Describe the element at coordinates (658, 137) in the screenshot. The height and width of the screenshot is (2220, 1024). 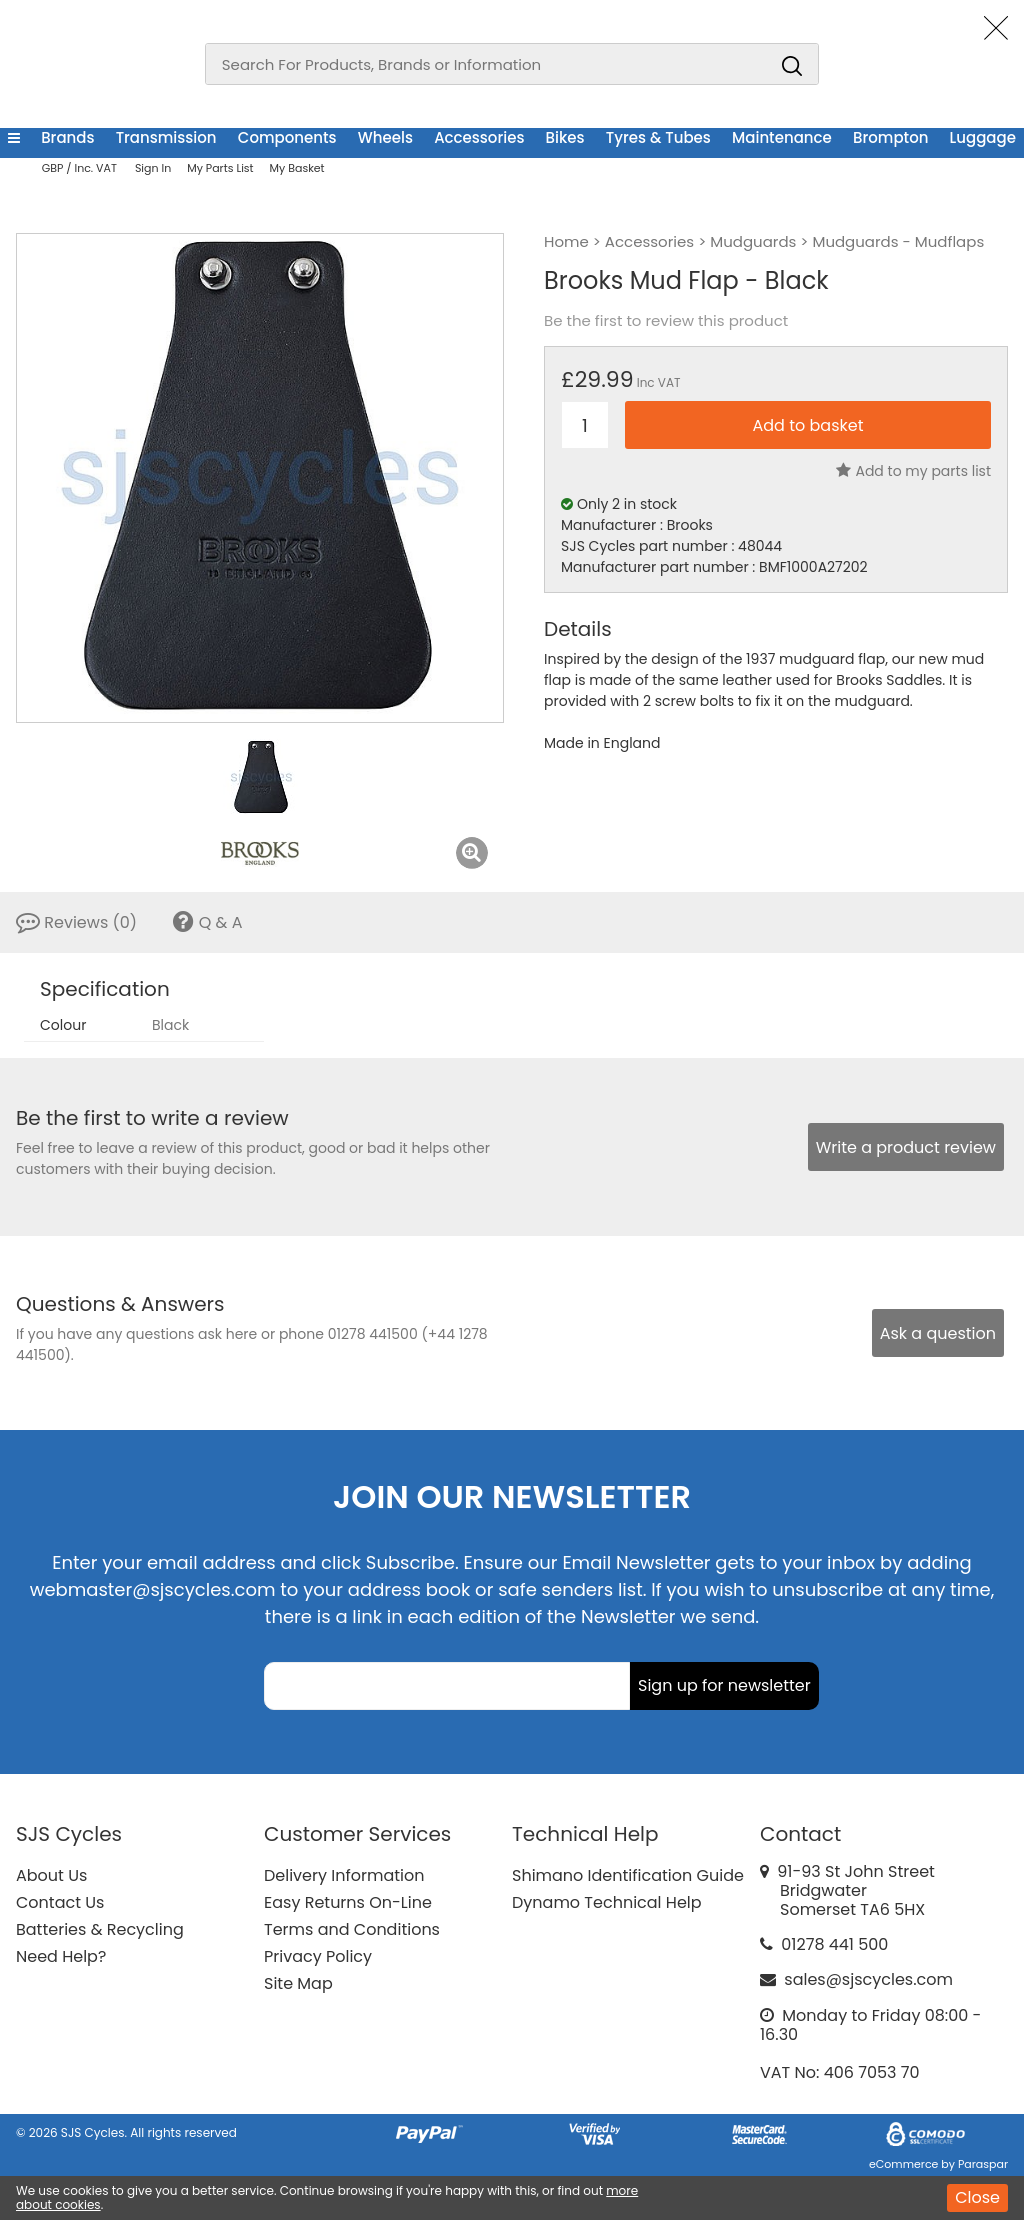
I see `Tyres & Tubes` at that location.